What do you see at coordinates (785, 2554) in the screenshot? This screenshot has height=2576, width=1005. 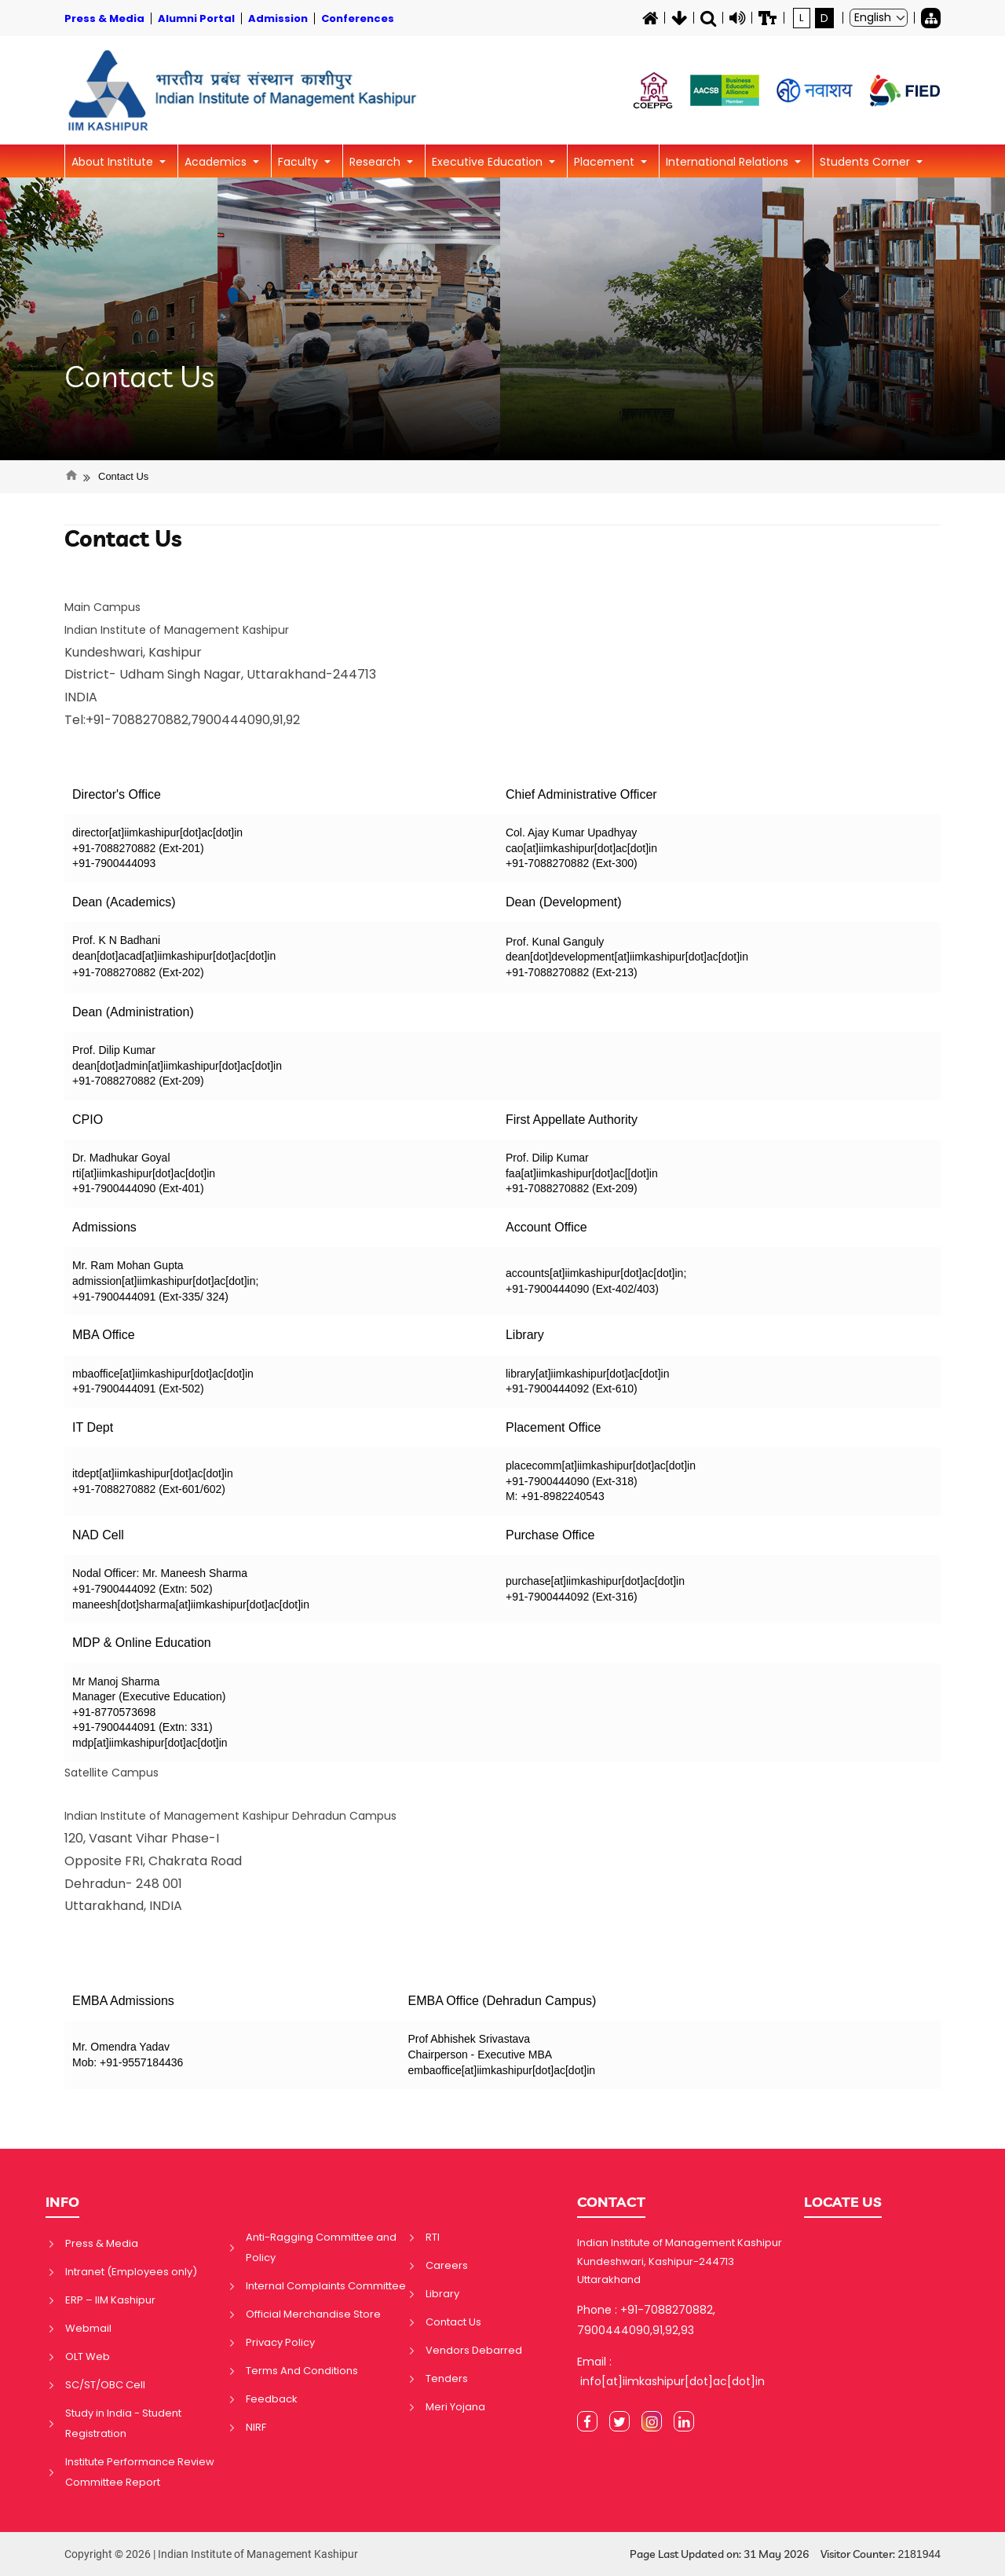 I see `Page Last Updated on: 31 May 2026 Visitor Counter:` at bounding box center [785, 2554].